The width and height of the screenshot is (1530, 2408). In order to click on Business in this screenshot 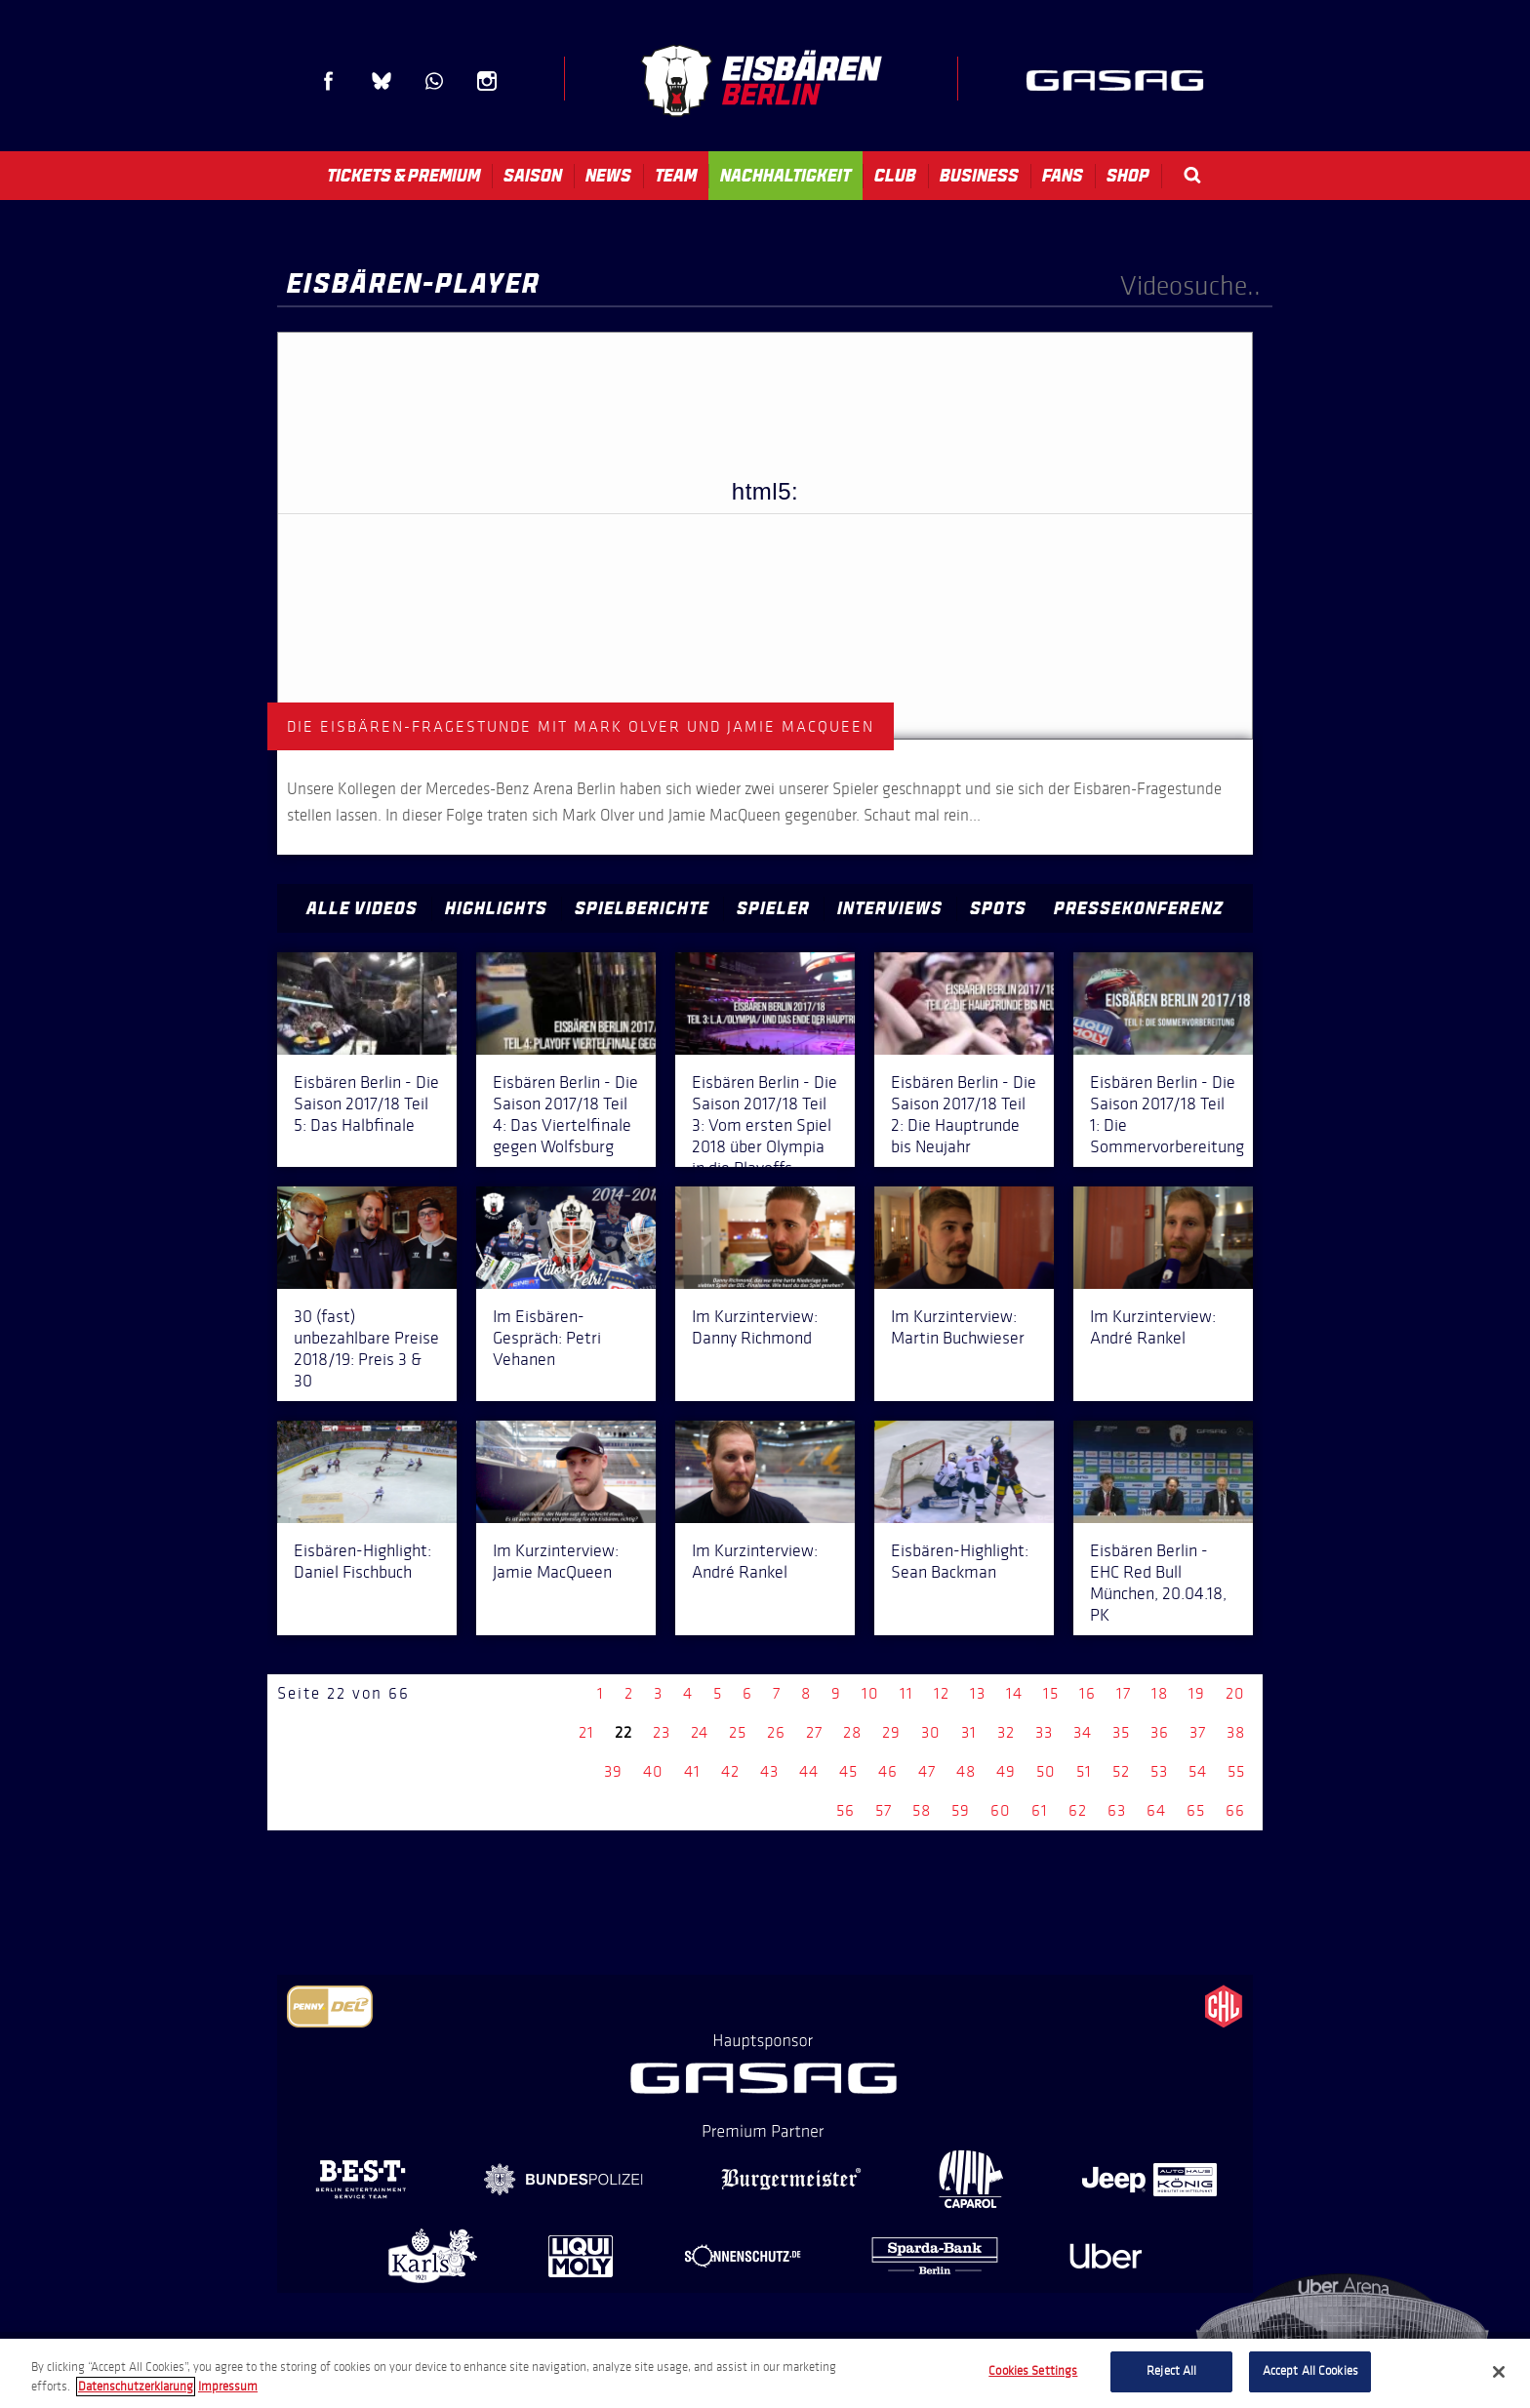, I will do `click(979, 175)`.